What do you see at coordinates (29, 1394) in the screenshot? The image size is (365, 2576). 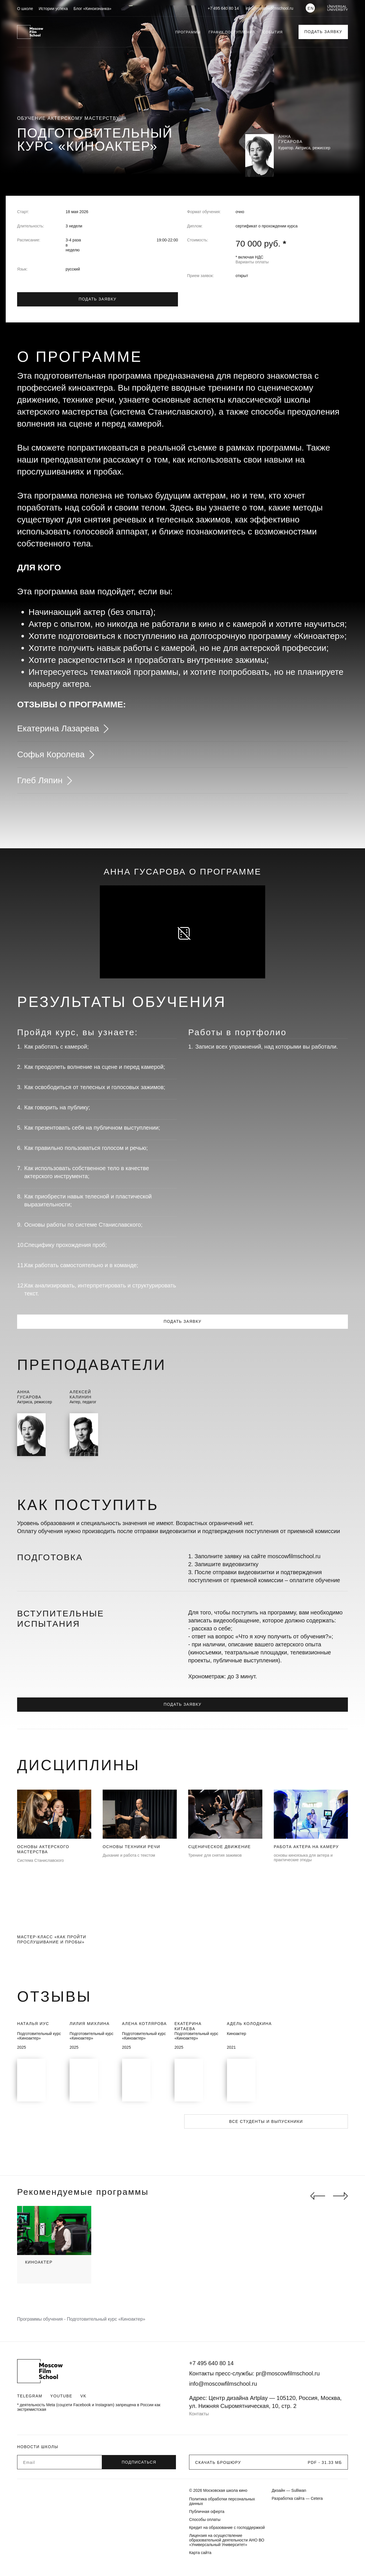 I see `АннаГусарова` at bounding box center [29, 1394].